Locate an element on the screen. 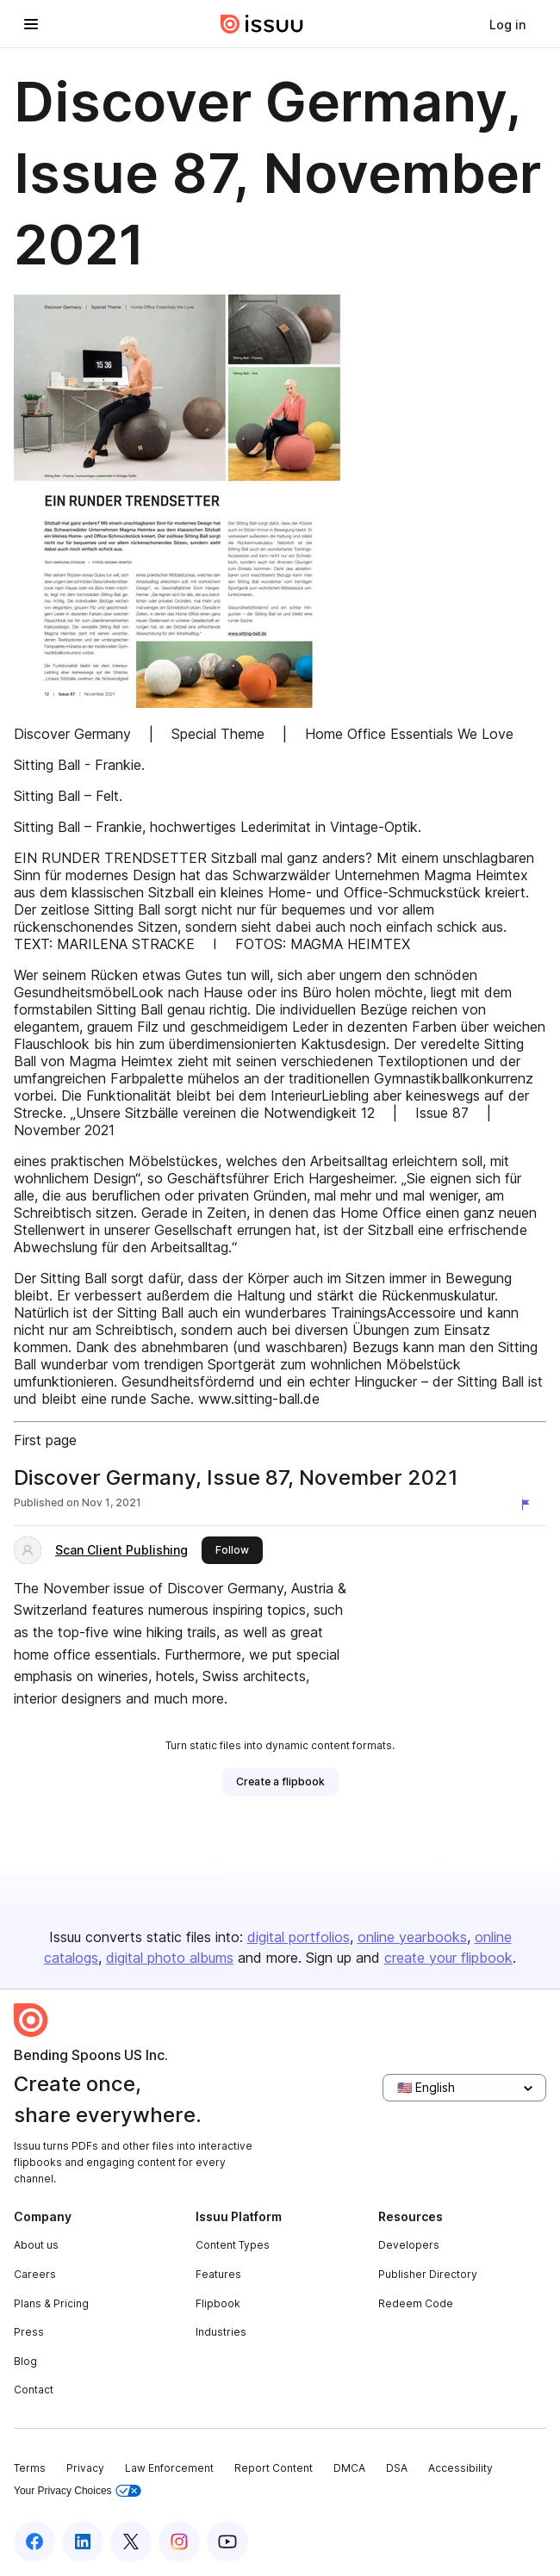  Blog is located at coordinates (25, 2361).